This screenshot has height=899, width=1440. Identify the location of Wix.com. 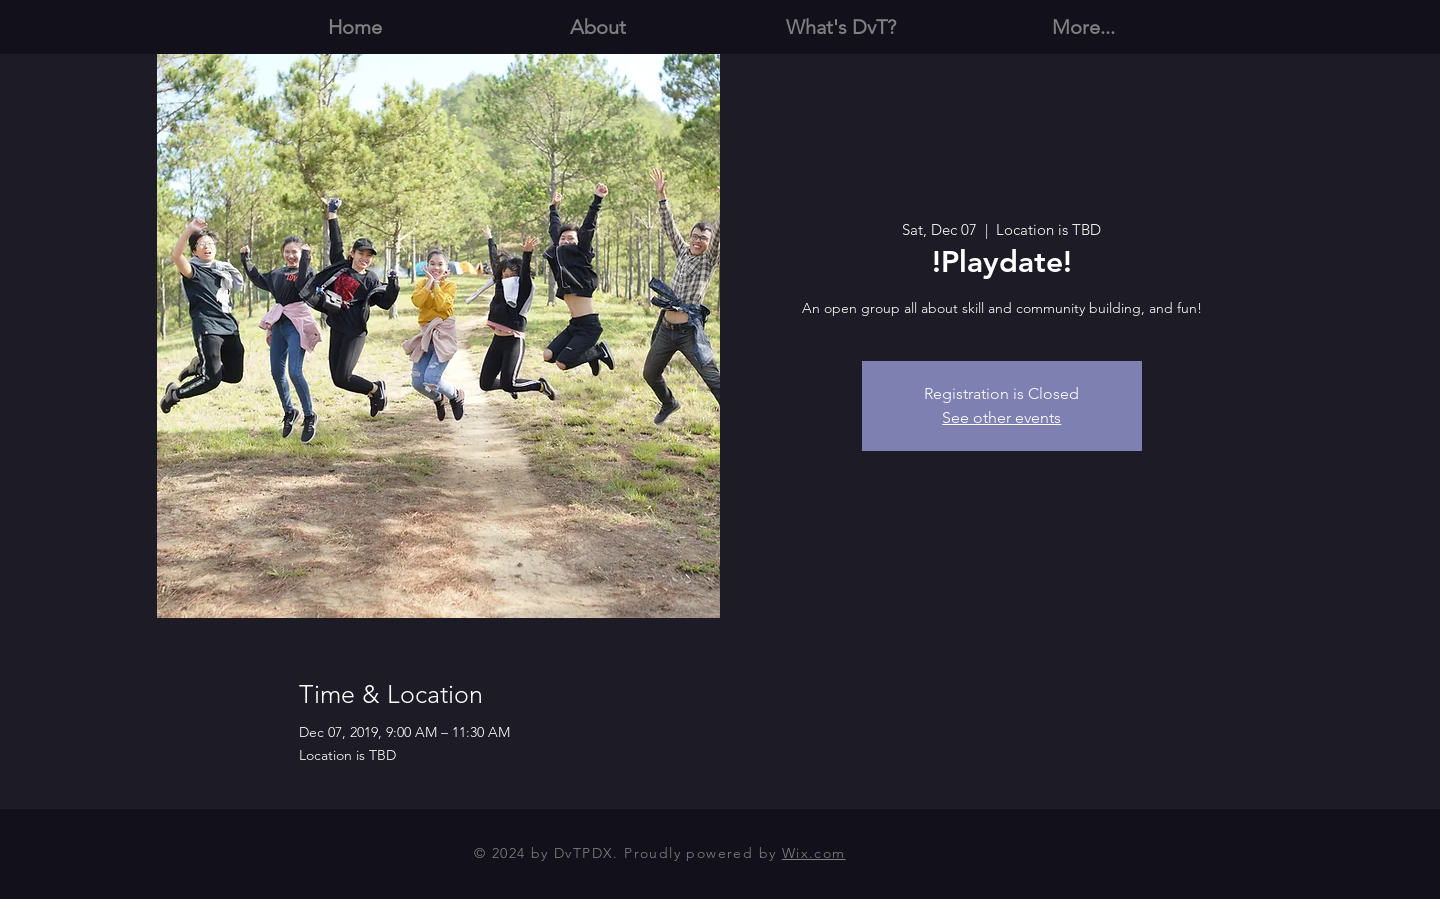
(814, 853).